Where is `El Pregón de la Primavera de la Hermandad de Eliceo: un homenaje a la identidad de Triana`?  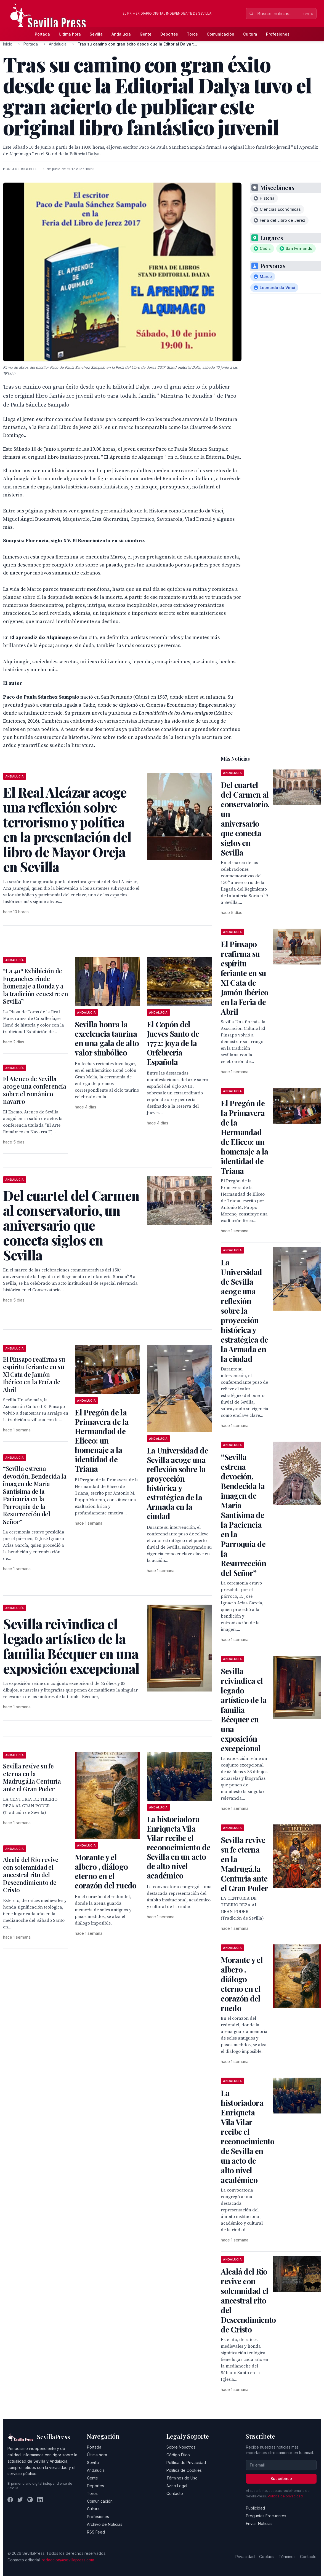
El Pregón de la Primavera de la Hermandad de Eliceo: un homenaje a la identidad de Triana is located at coordinates (102, 1440).